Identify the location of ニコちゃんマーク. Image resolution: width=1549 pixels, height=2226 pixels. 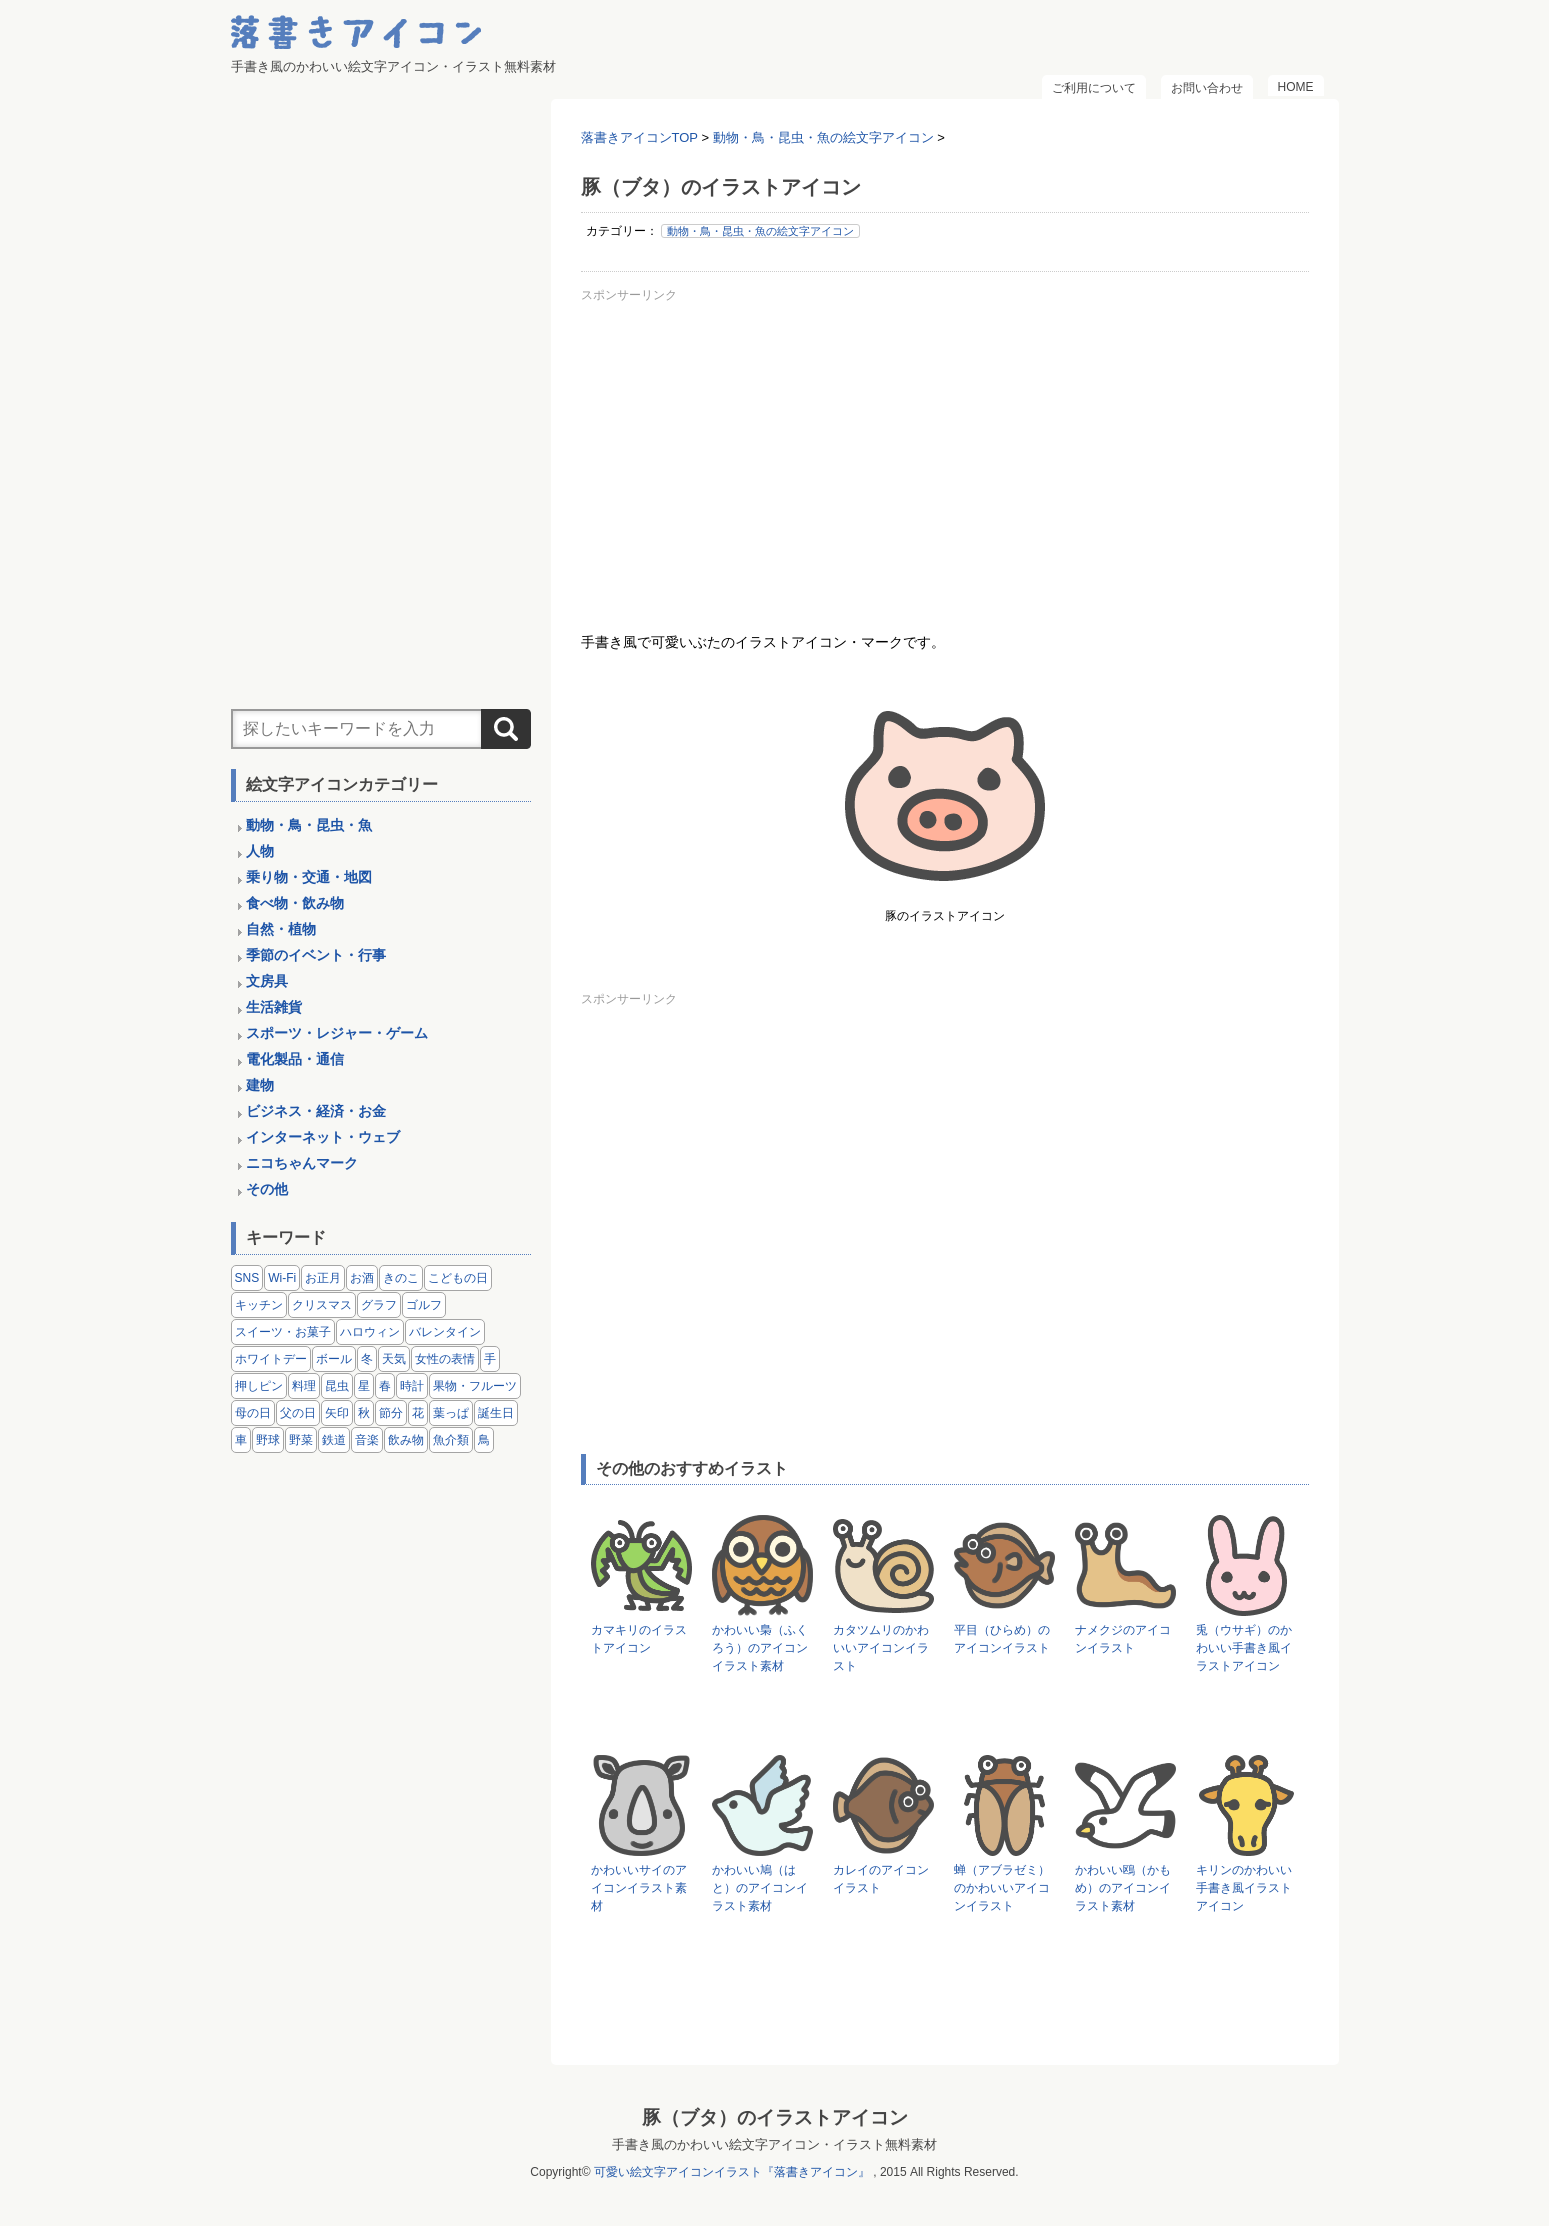
(302, 1163).